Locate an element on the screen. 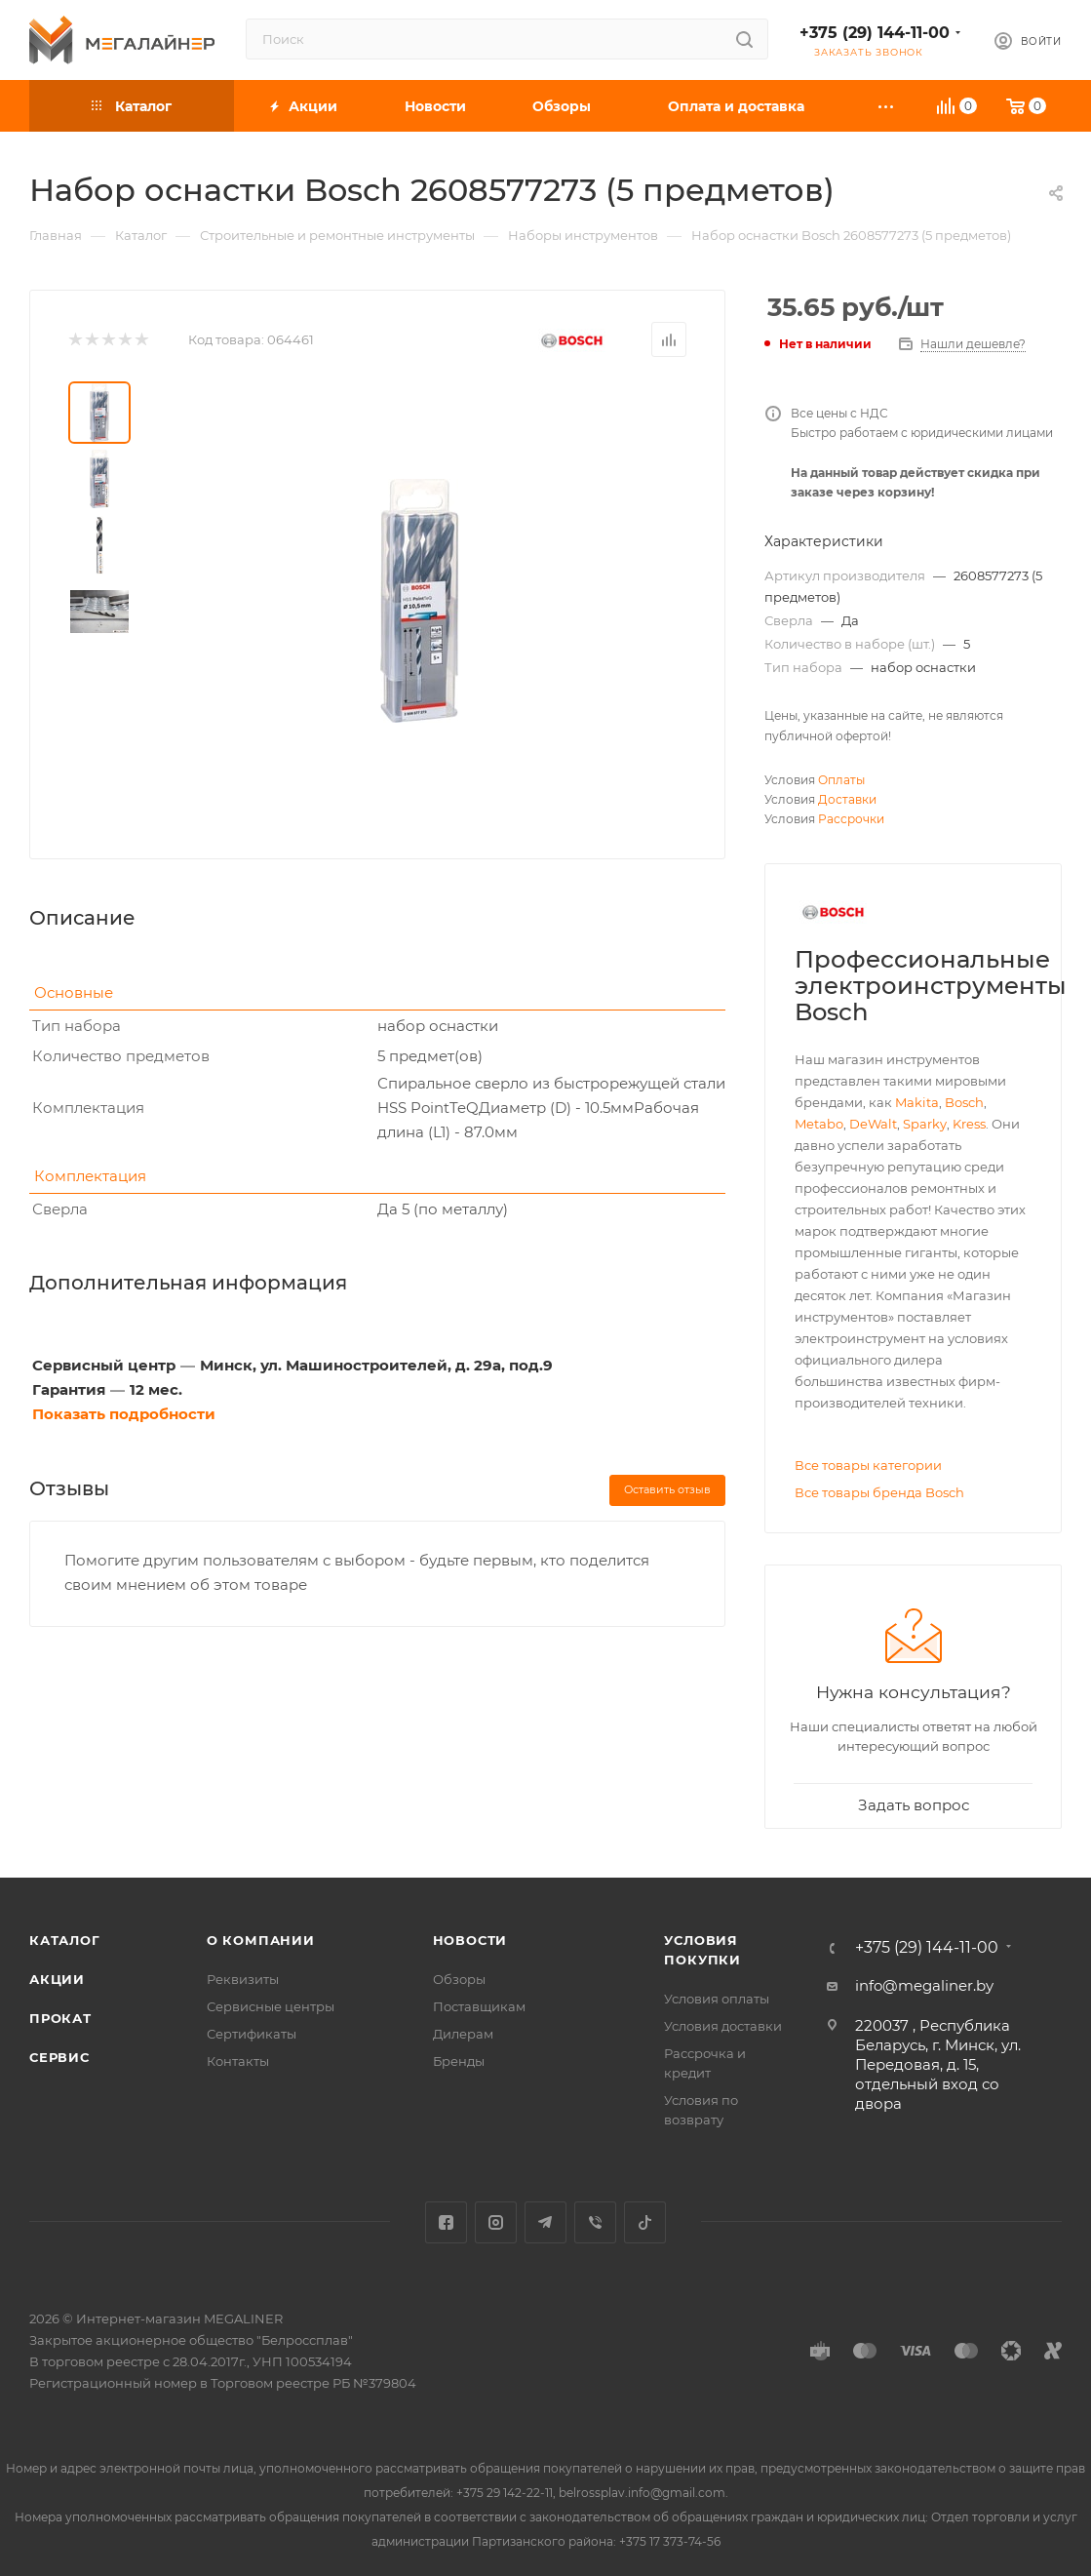 The width and height of the screenshot is (1091, 2576). Поставщикам is located at coordinates (479, 2006).